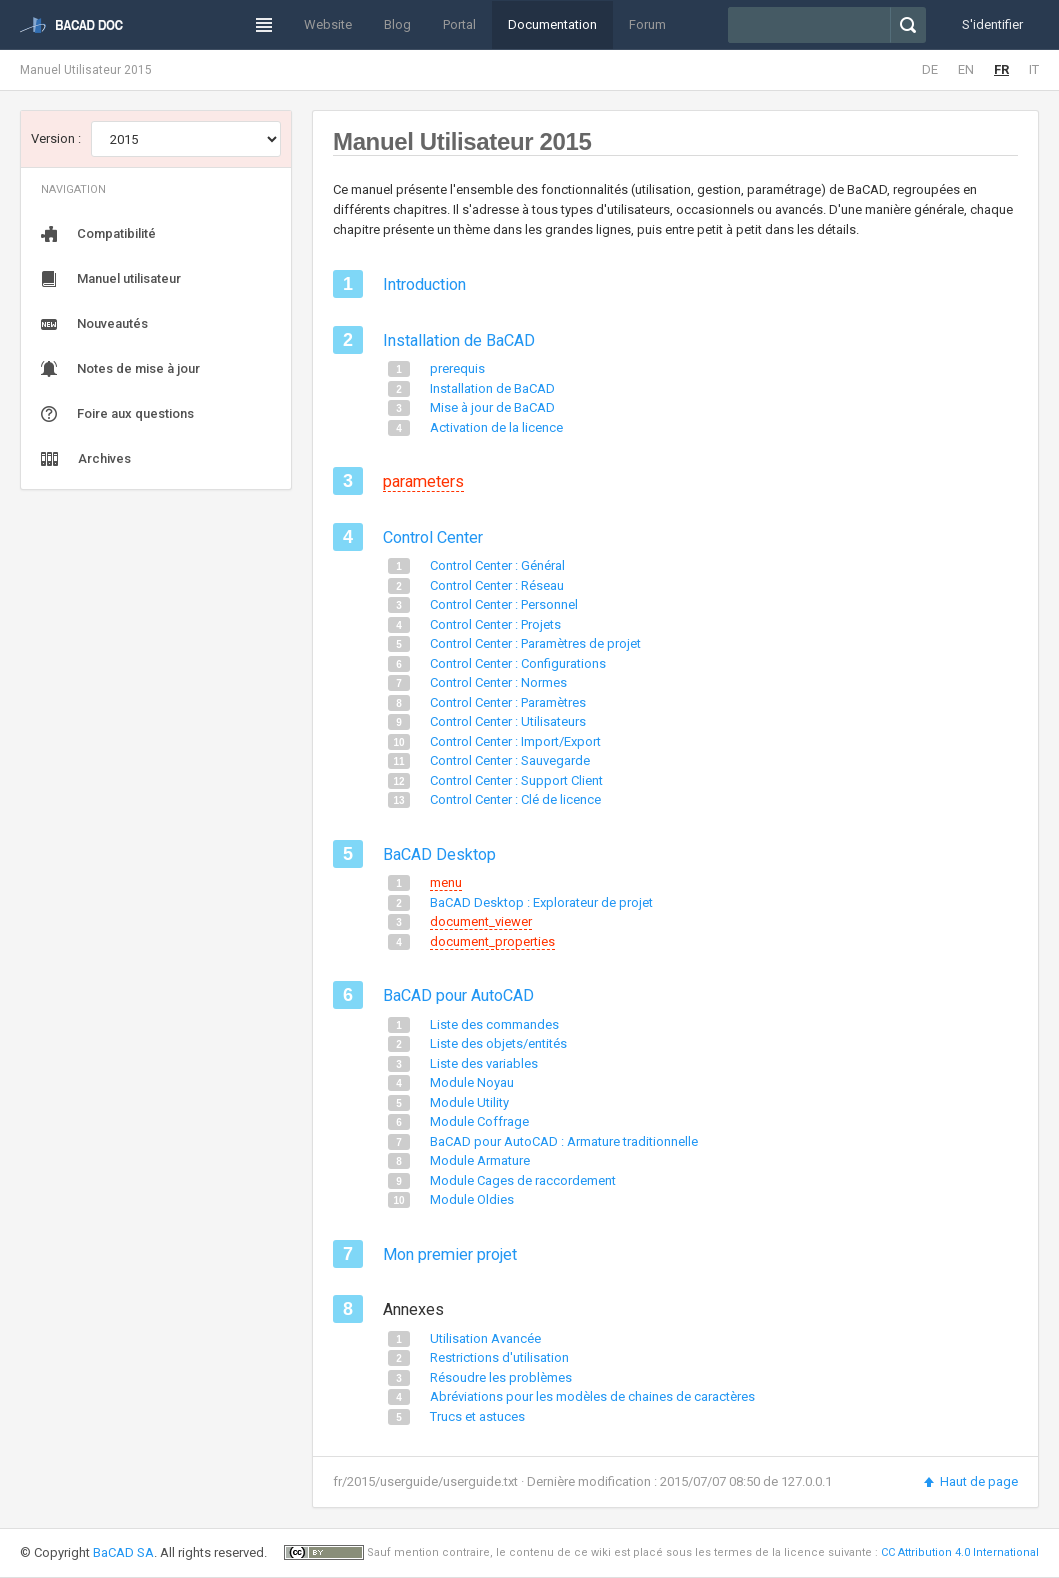 The height and width of the screenshot is (1578, 1059). I want to click on Module Oldies, so click(472, 1199).